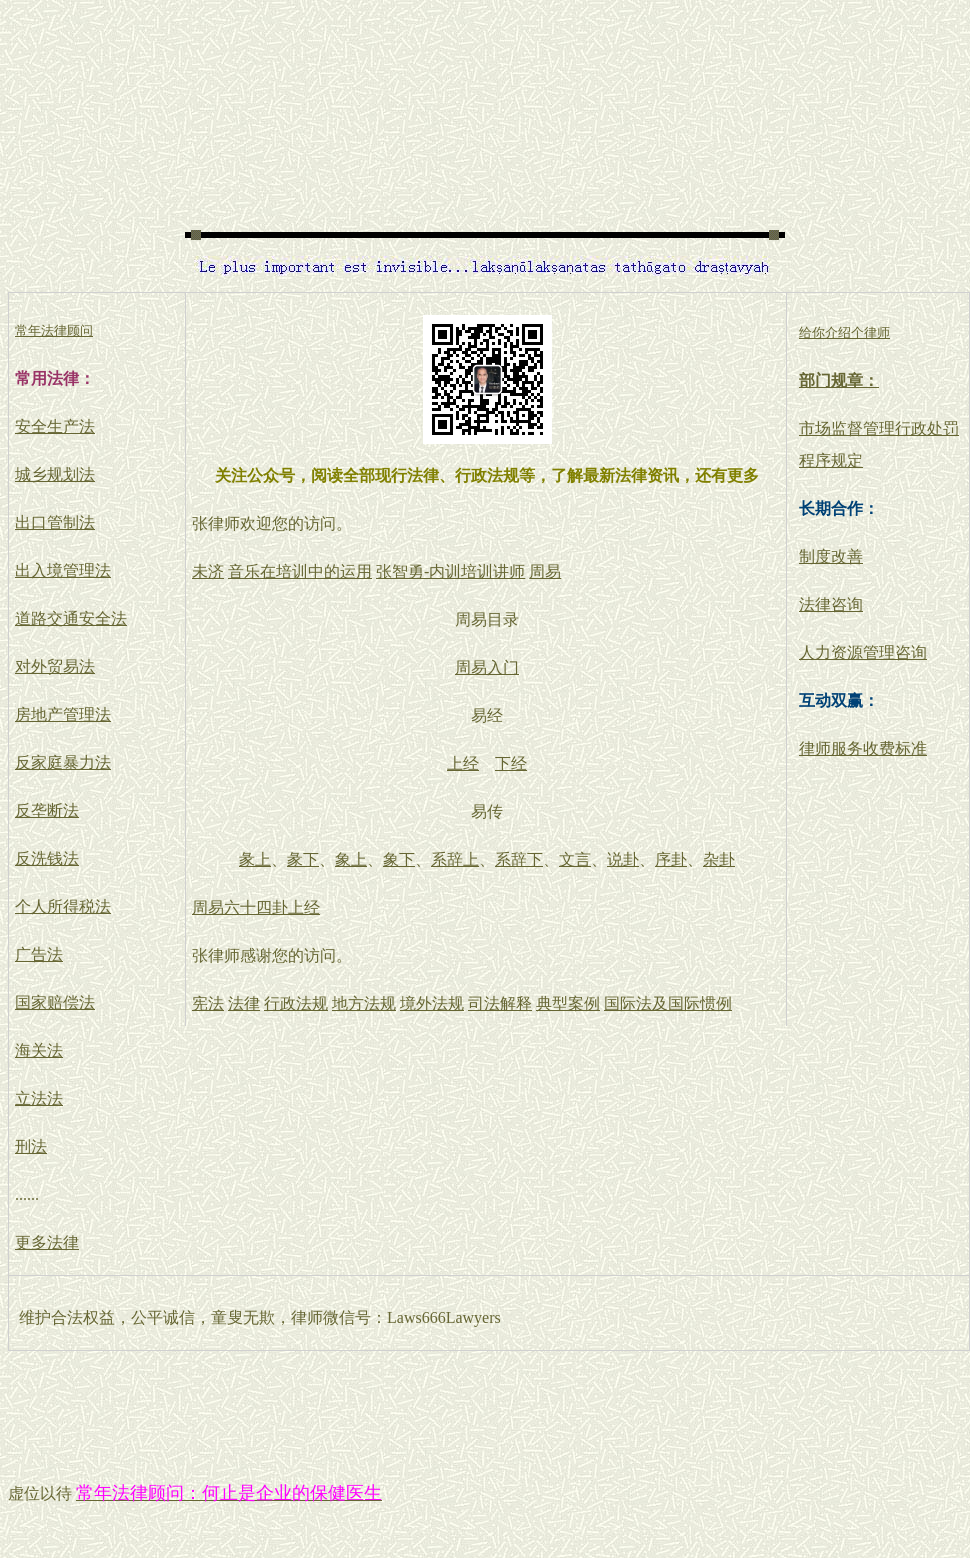  What do you see at coordinates (863, 652) in the screenshot?
I see `人力资源管理咨询` at bounding box center [863, 652].